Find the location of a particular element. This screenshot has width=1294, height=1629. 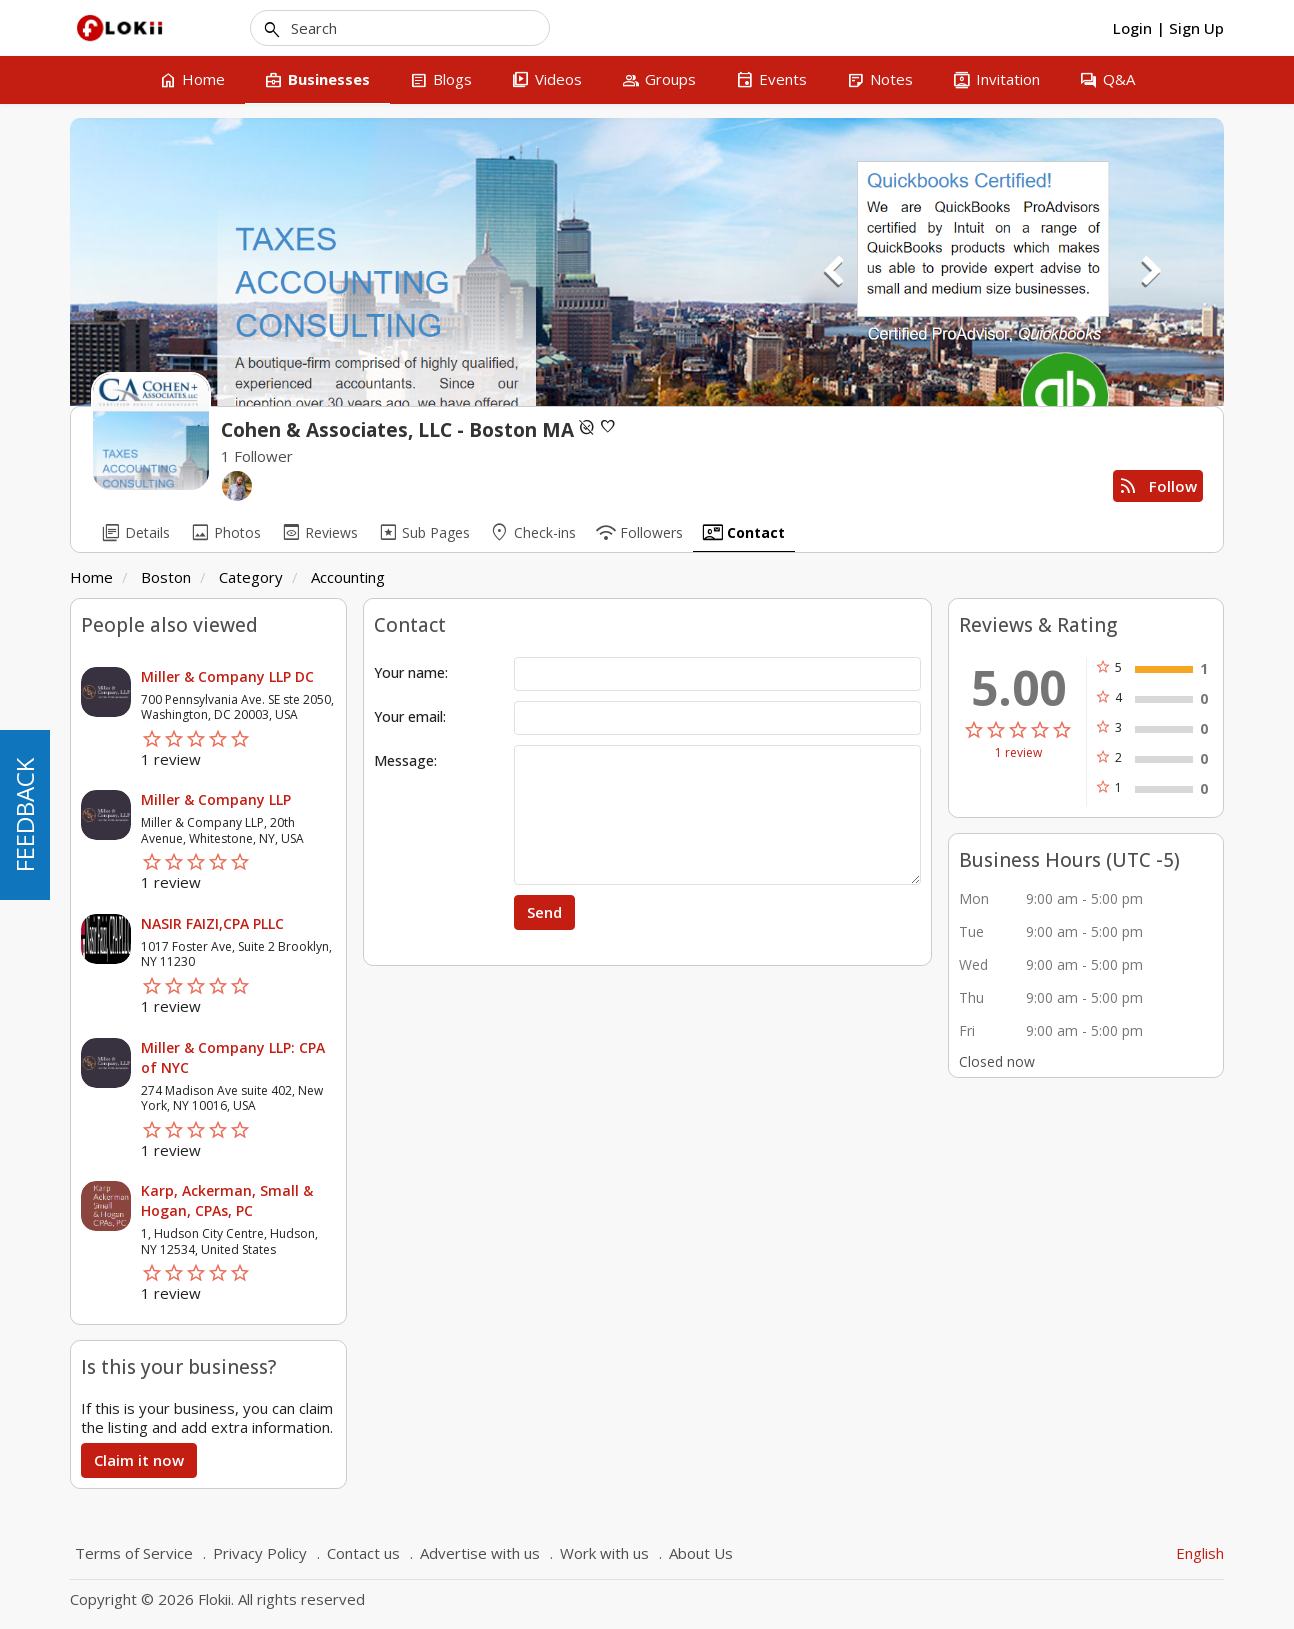

Boston is located at coordinates (166, 577).